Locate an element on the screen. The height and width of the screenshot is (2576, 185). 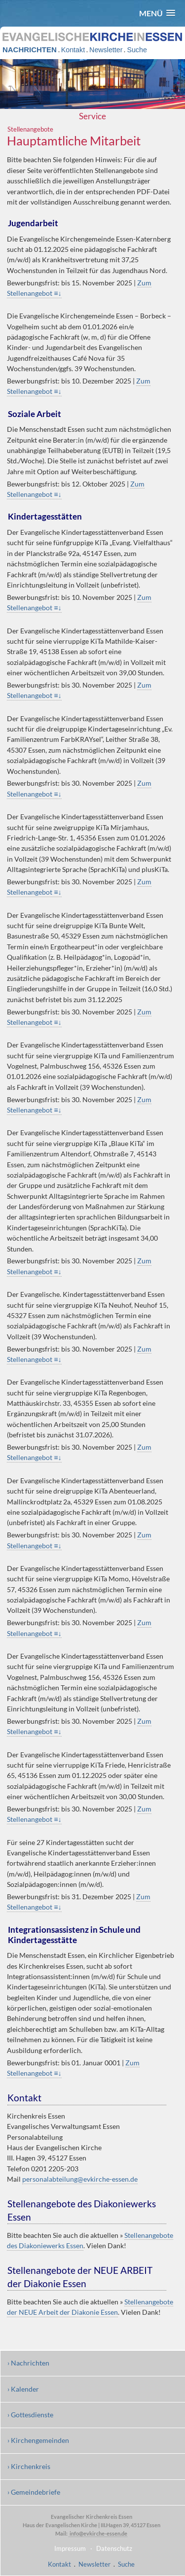
› Gottesdienste is located at coordinates (30, 2414).